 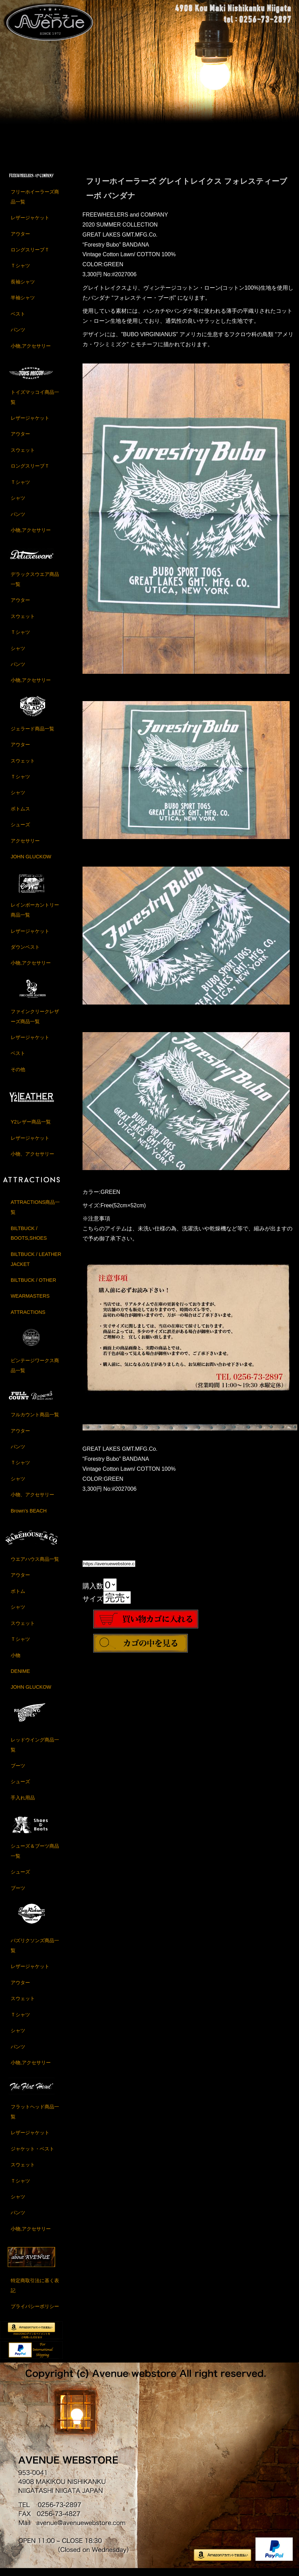 What do you see at coordinates (31, 863) in the screenshot?
I see `JOHN GLUCKOW` at bounding box center [31, 863].